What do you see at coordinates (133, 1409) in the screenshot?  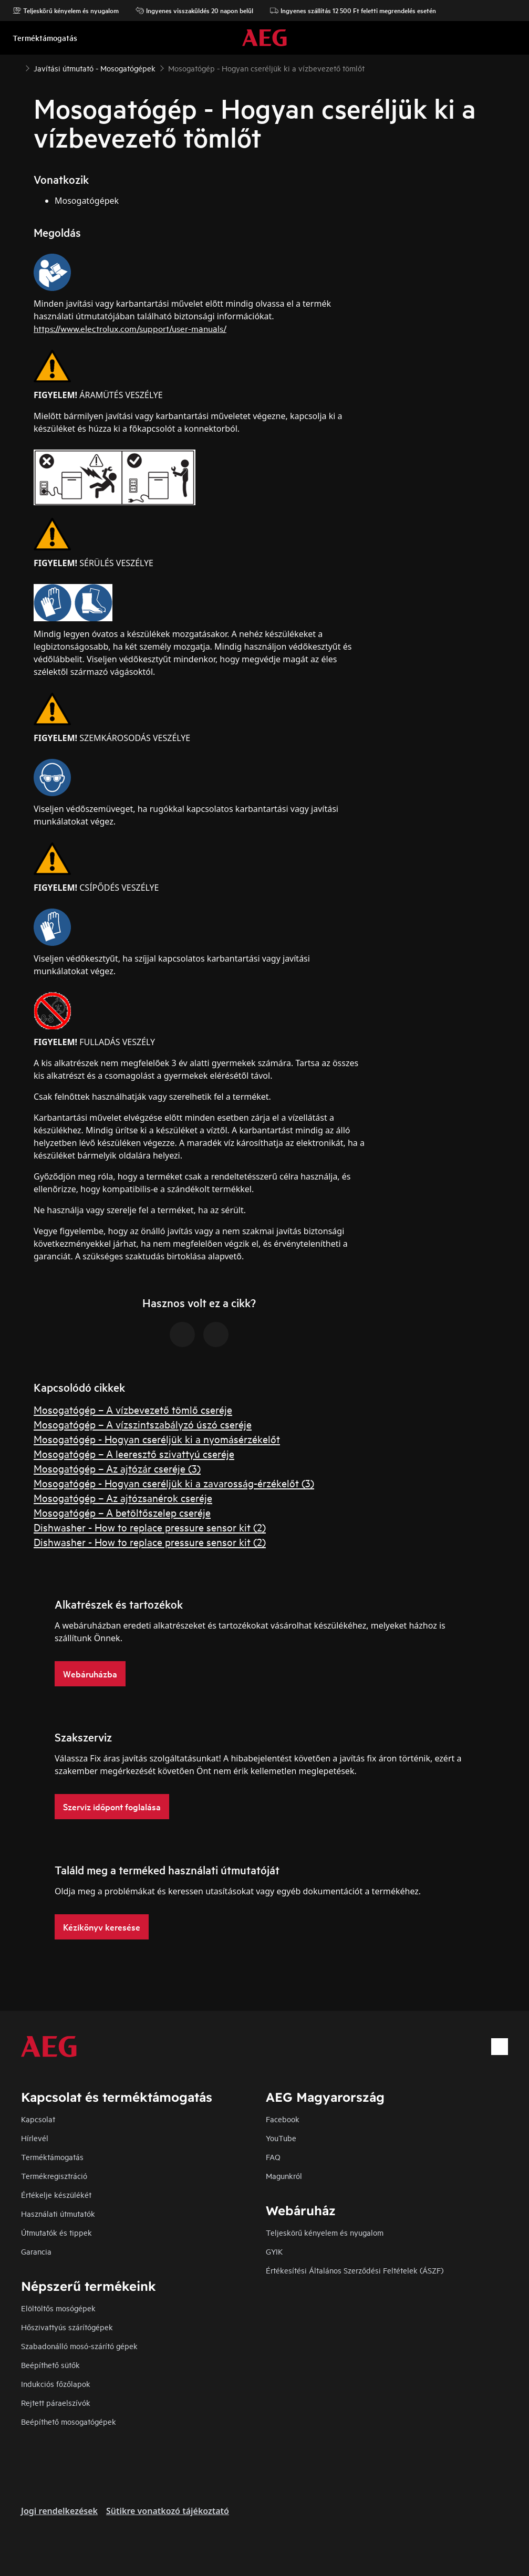 I see `Mosogatógép – A vízbevezető tömlő cseréje` at bounding box center [133, 1409].